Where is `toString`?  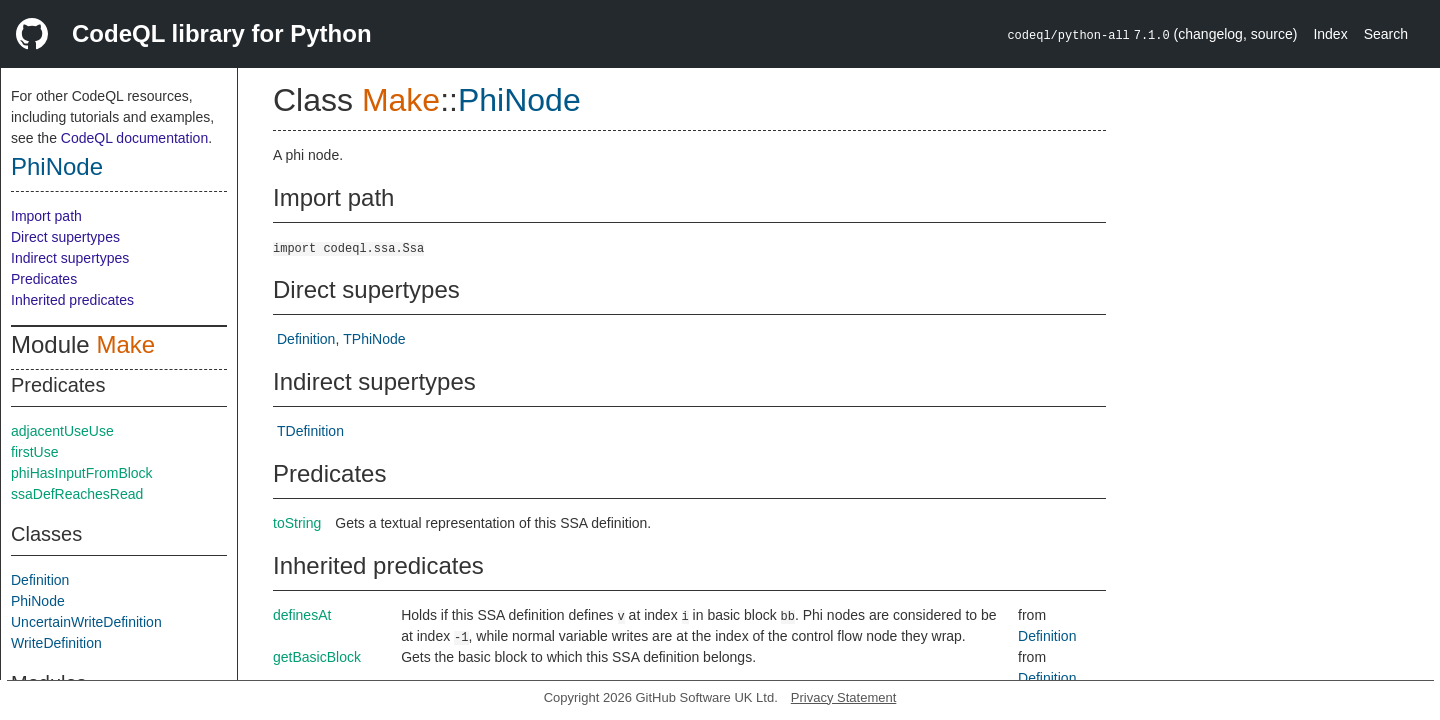 toString is located at coordinates (297, 523).